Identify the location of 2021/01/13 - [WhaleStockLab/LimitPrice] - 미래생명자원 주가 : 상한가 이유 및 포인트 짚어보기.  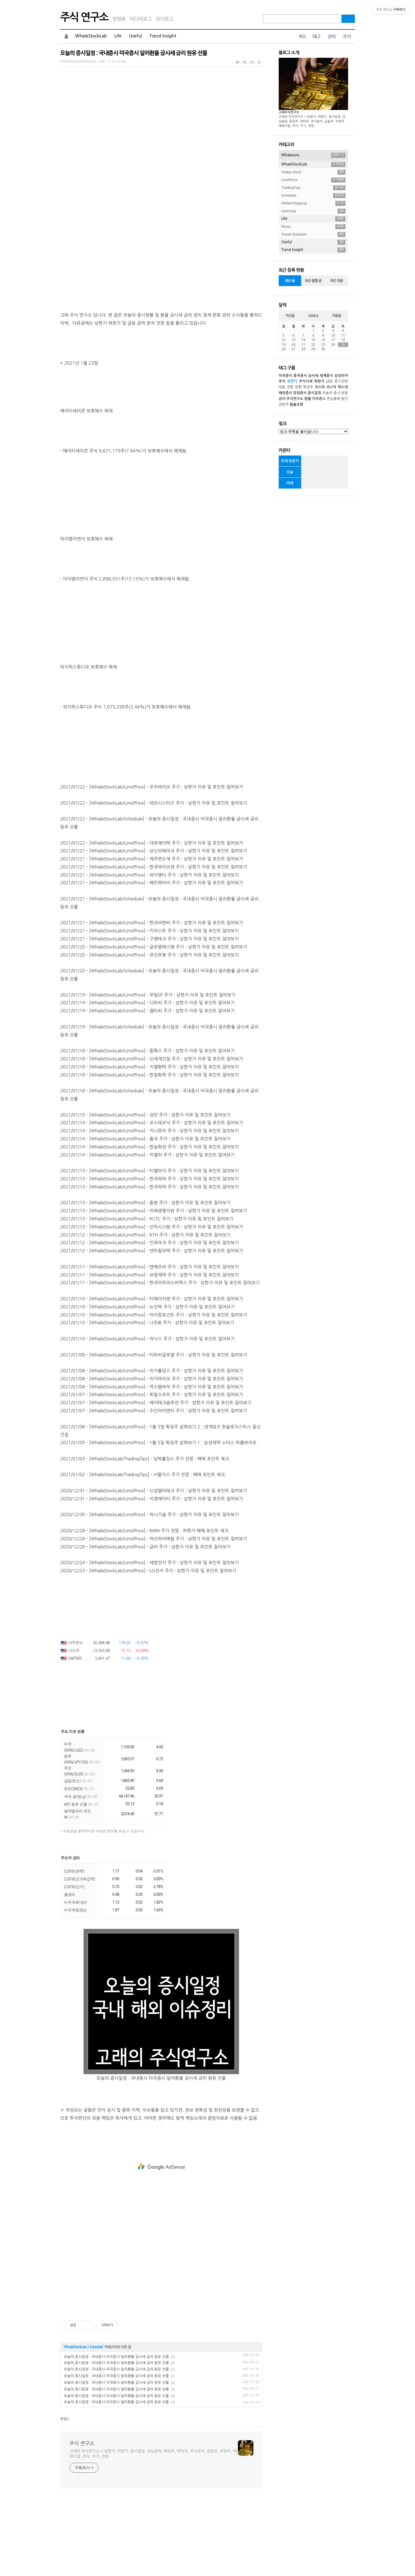
(153, 1288).